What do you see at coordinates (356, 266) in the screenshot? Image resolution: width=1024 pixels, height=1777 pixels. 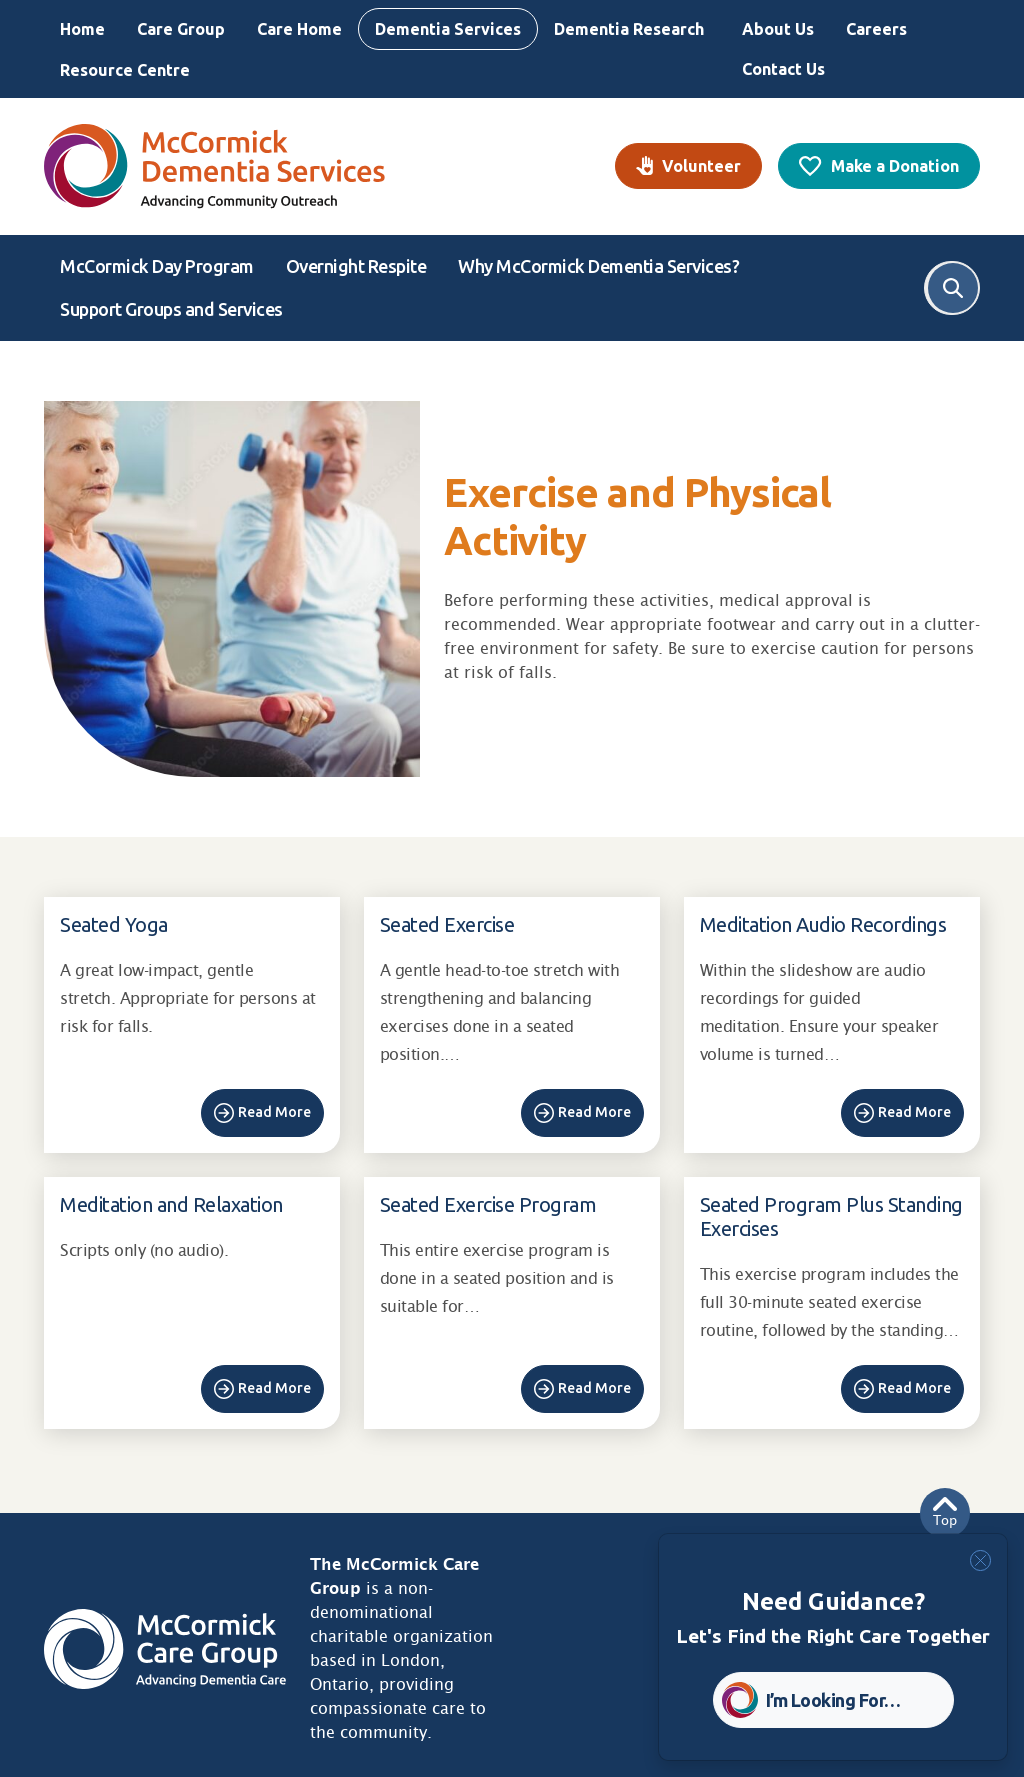 I see `Overnight Respite` at bounding box center [356, 266].